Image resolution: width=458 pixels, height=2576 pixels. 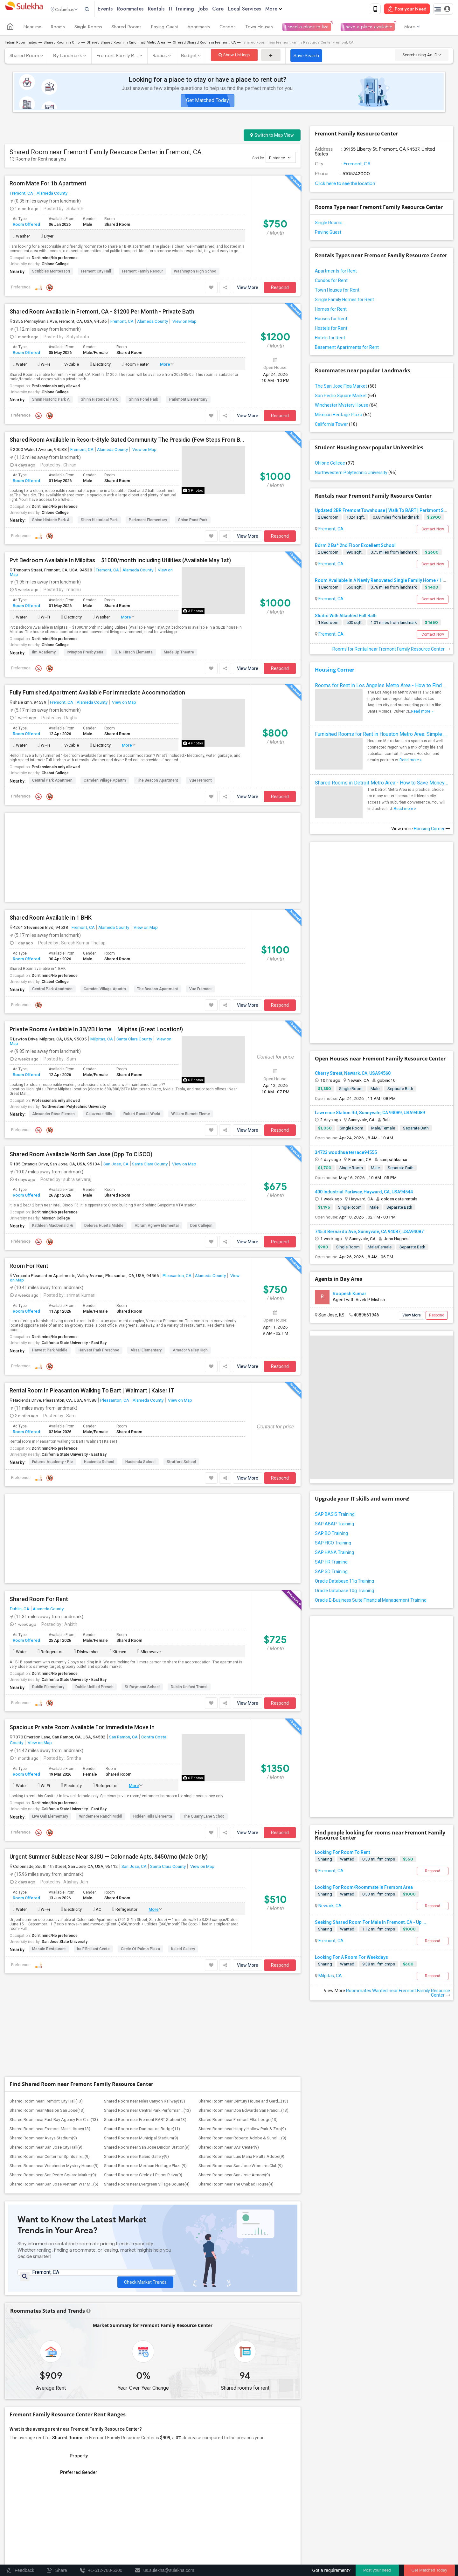 What do you see at coordinates (188, 400) in the screenshot?
I see `Parkmont Elementary` at bounding box center [188, 400].